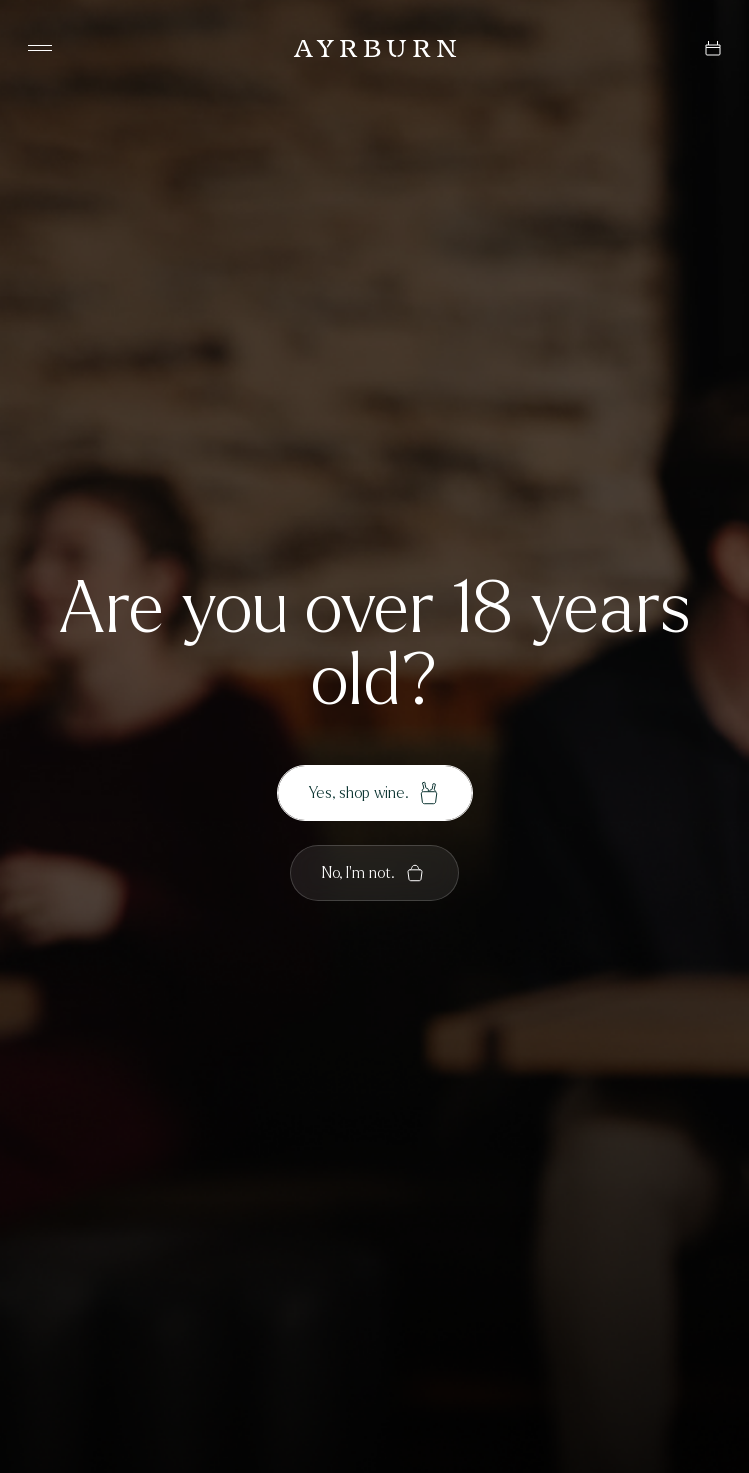 The height and width of the screenshot is (1473, 749). Describe the element at coordinates (374, 873) in the screenshot. I see `No, I'm not.` at that location.